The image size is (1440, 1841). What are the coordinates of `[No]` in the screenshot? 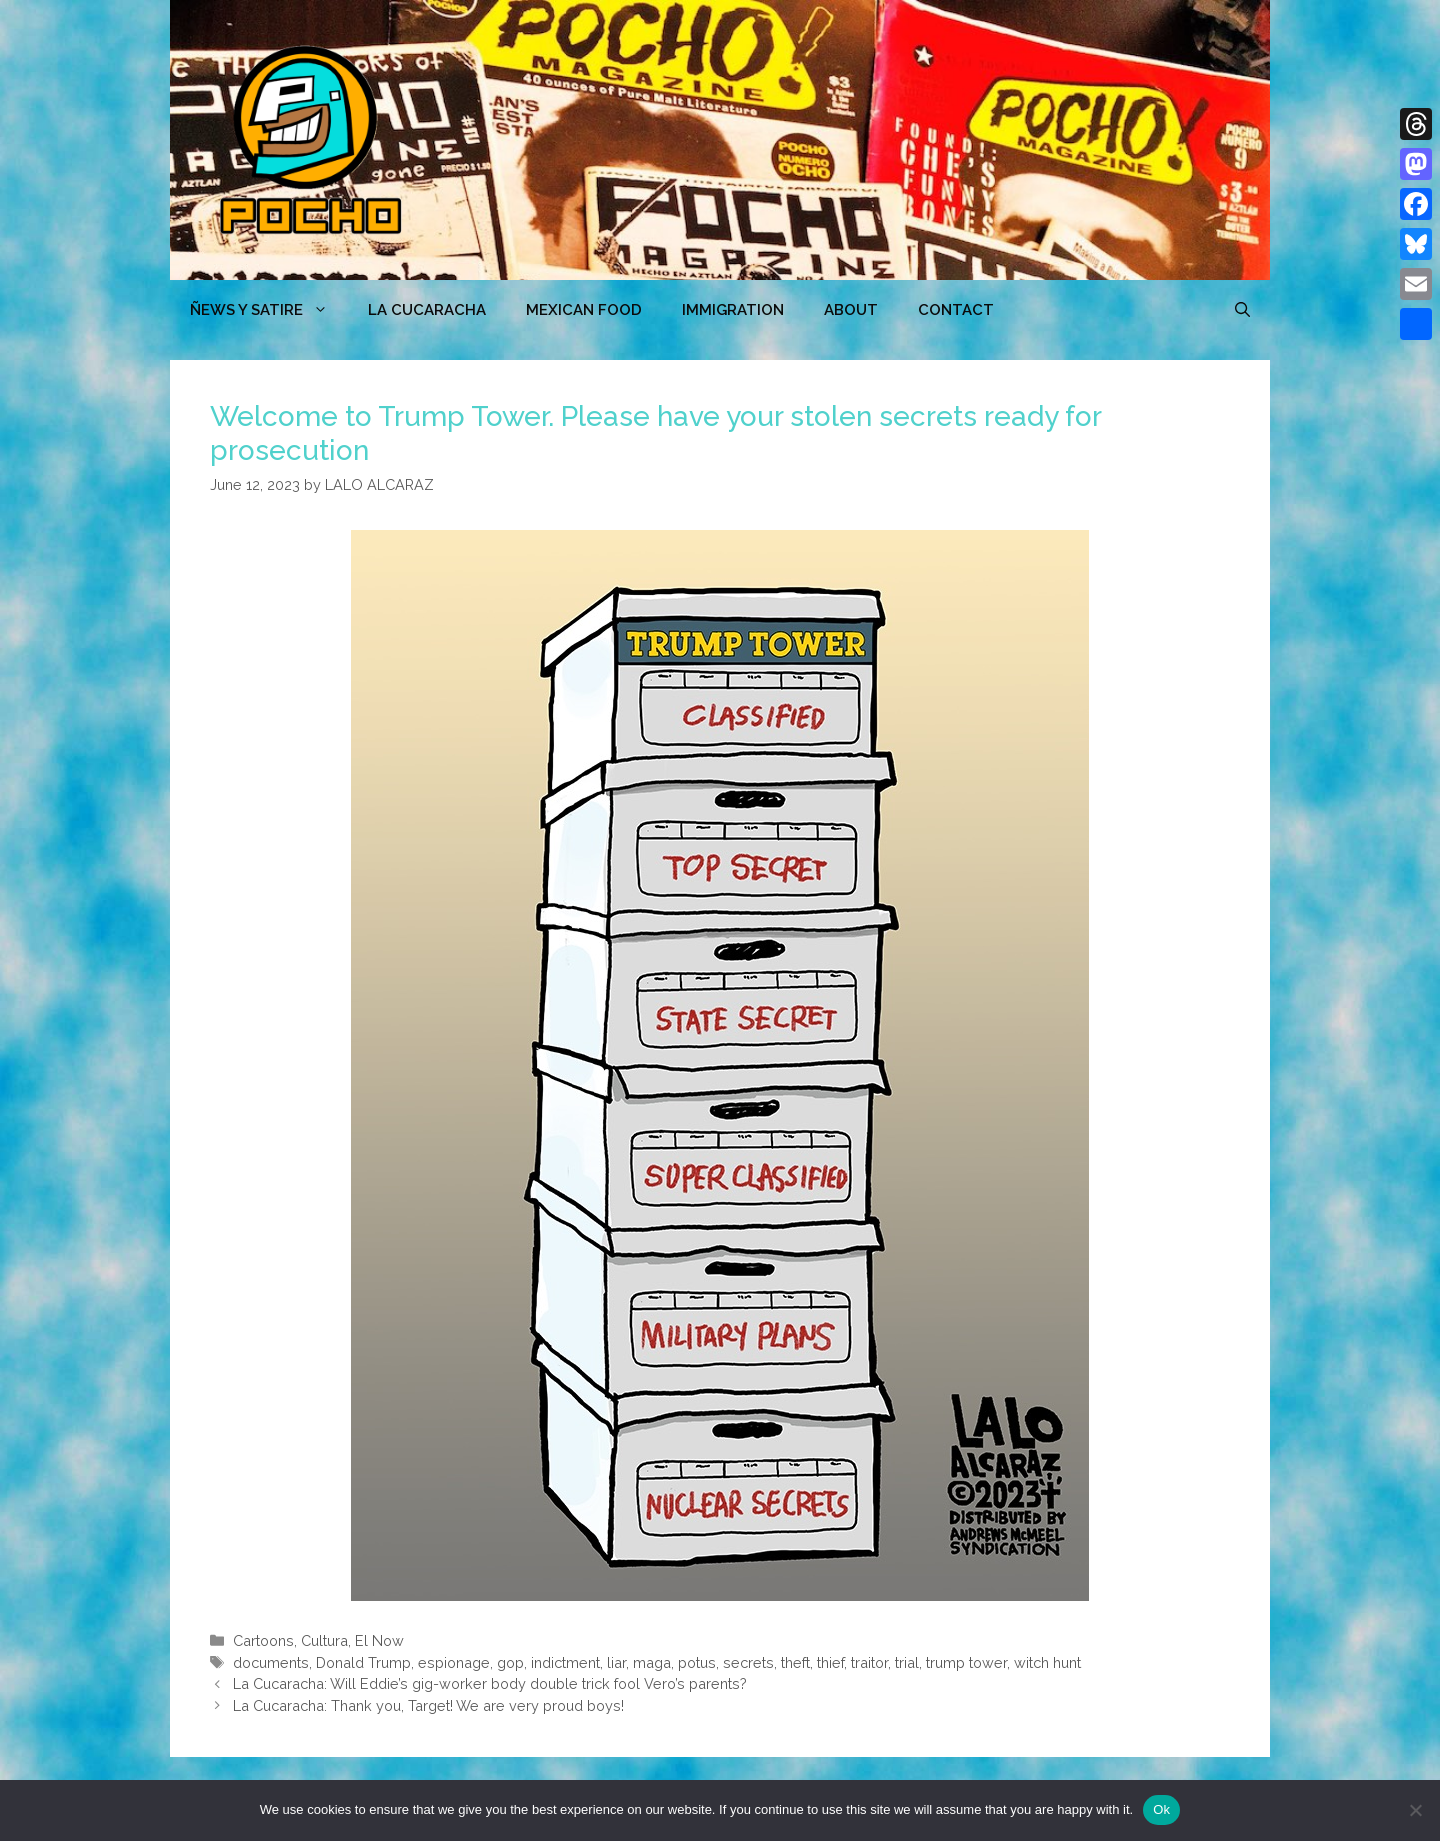 It's located at (1415, 1810).